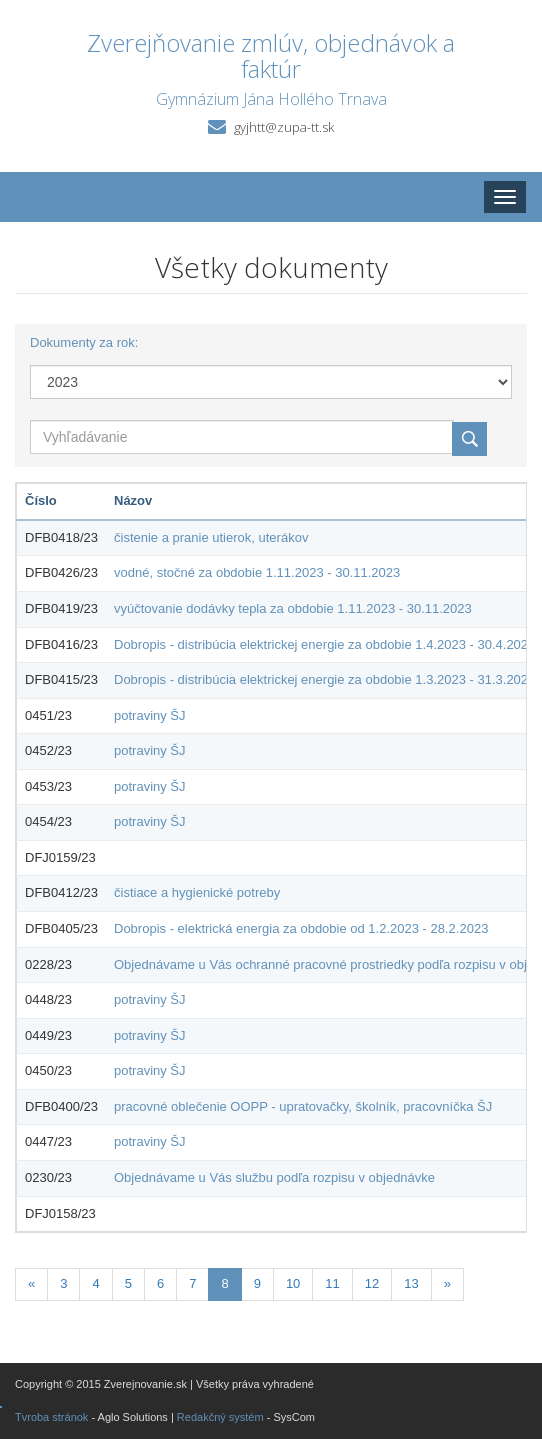 The width and height of the screenshot is (542, 1439). What do you see at coordinates (160, 1283) in the screenshot?
I see `6 [Stránka 6]` at bounding box center [160, 1283].